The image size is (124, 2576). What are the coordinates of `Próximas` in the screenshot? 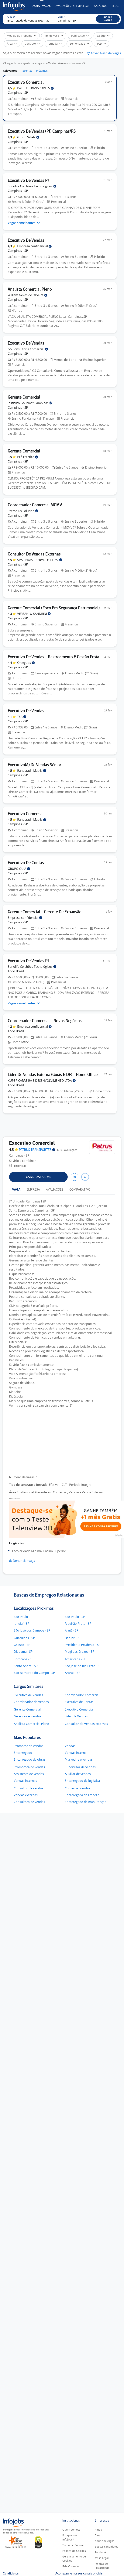 It's located at (42, 70).